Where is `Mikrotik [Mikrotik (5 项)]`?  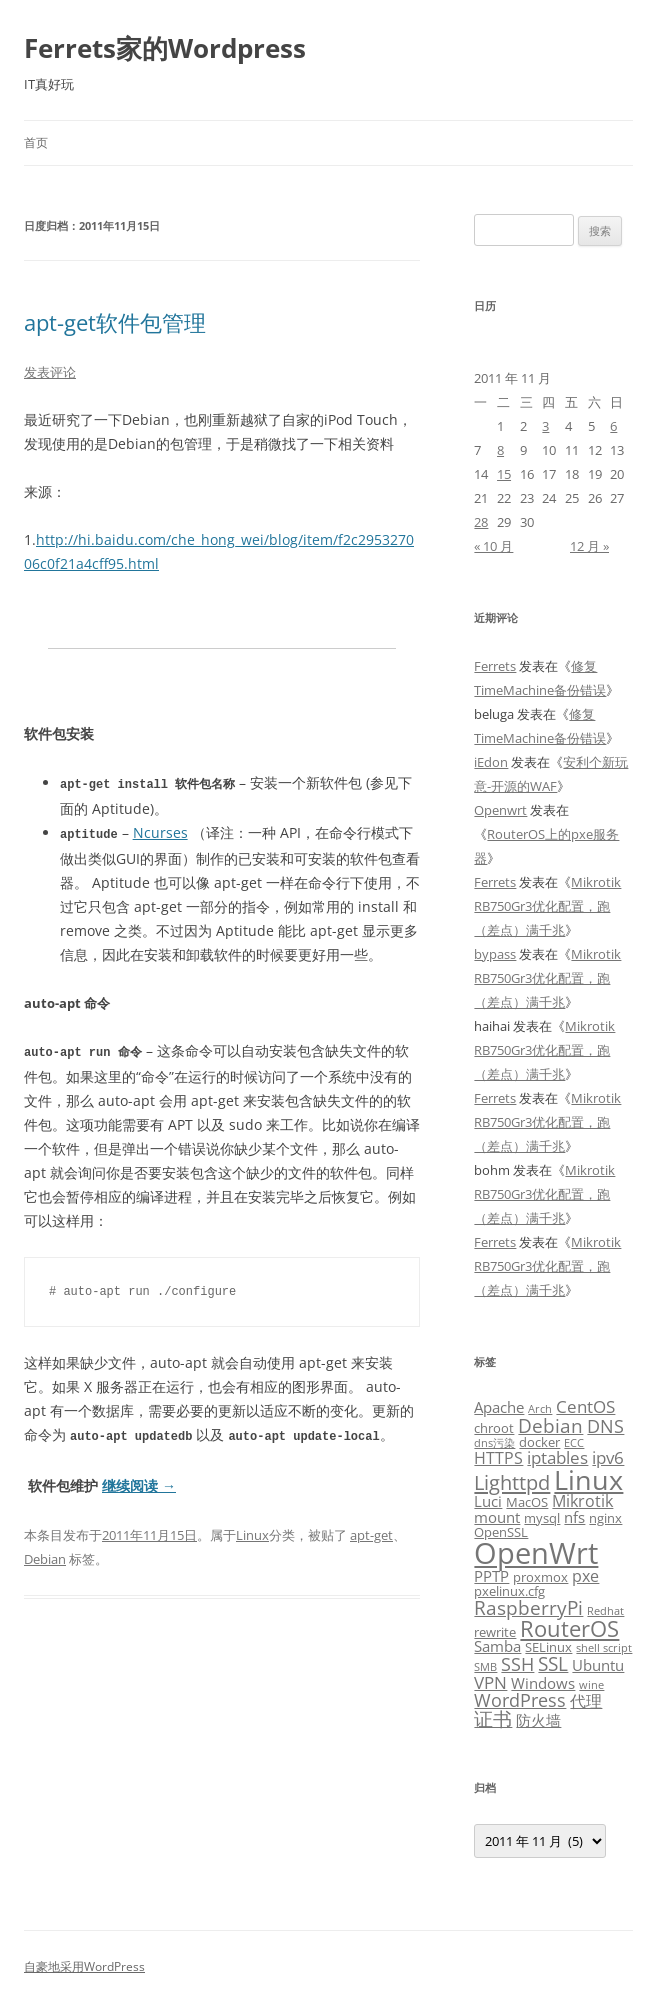 Mikrotik [Mikrotik (5 项)] is located at coordinates (582, 1501).